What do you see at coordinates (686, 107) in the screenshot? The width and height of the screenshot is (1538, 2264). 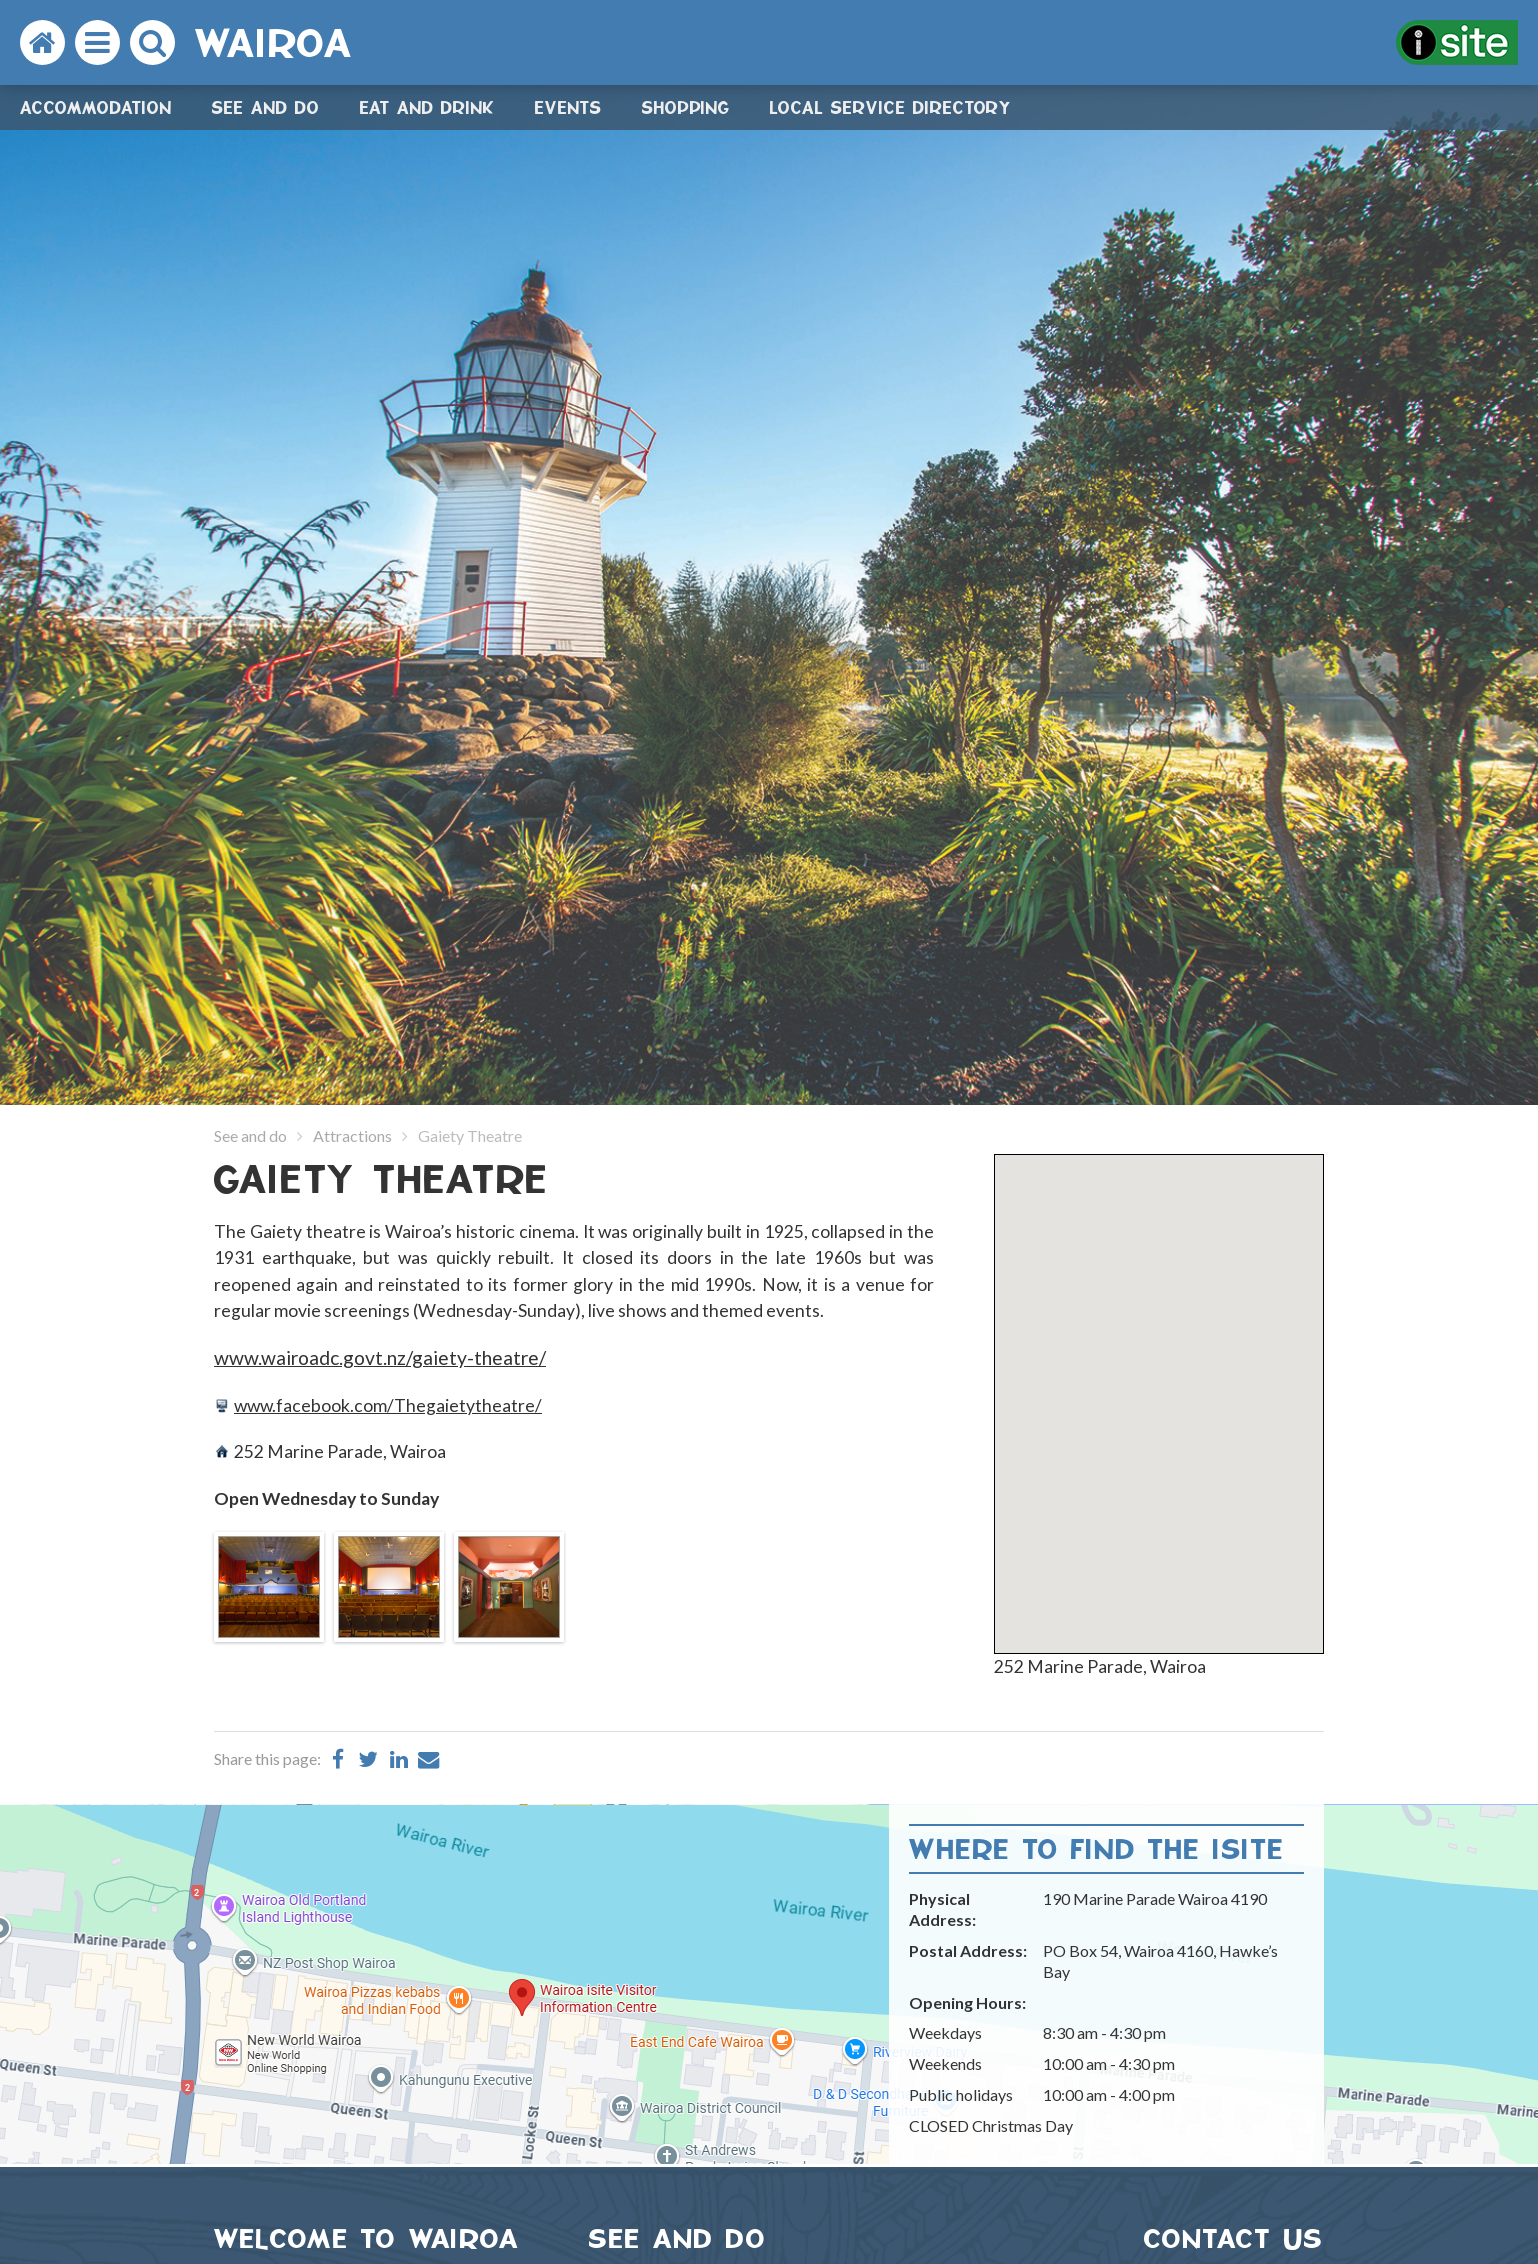 I see `Shopping` at bounding box center [686, 107].